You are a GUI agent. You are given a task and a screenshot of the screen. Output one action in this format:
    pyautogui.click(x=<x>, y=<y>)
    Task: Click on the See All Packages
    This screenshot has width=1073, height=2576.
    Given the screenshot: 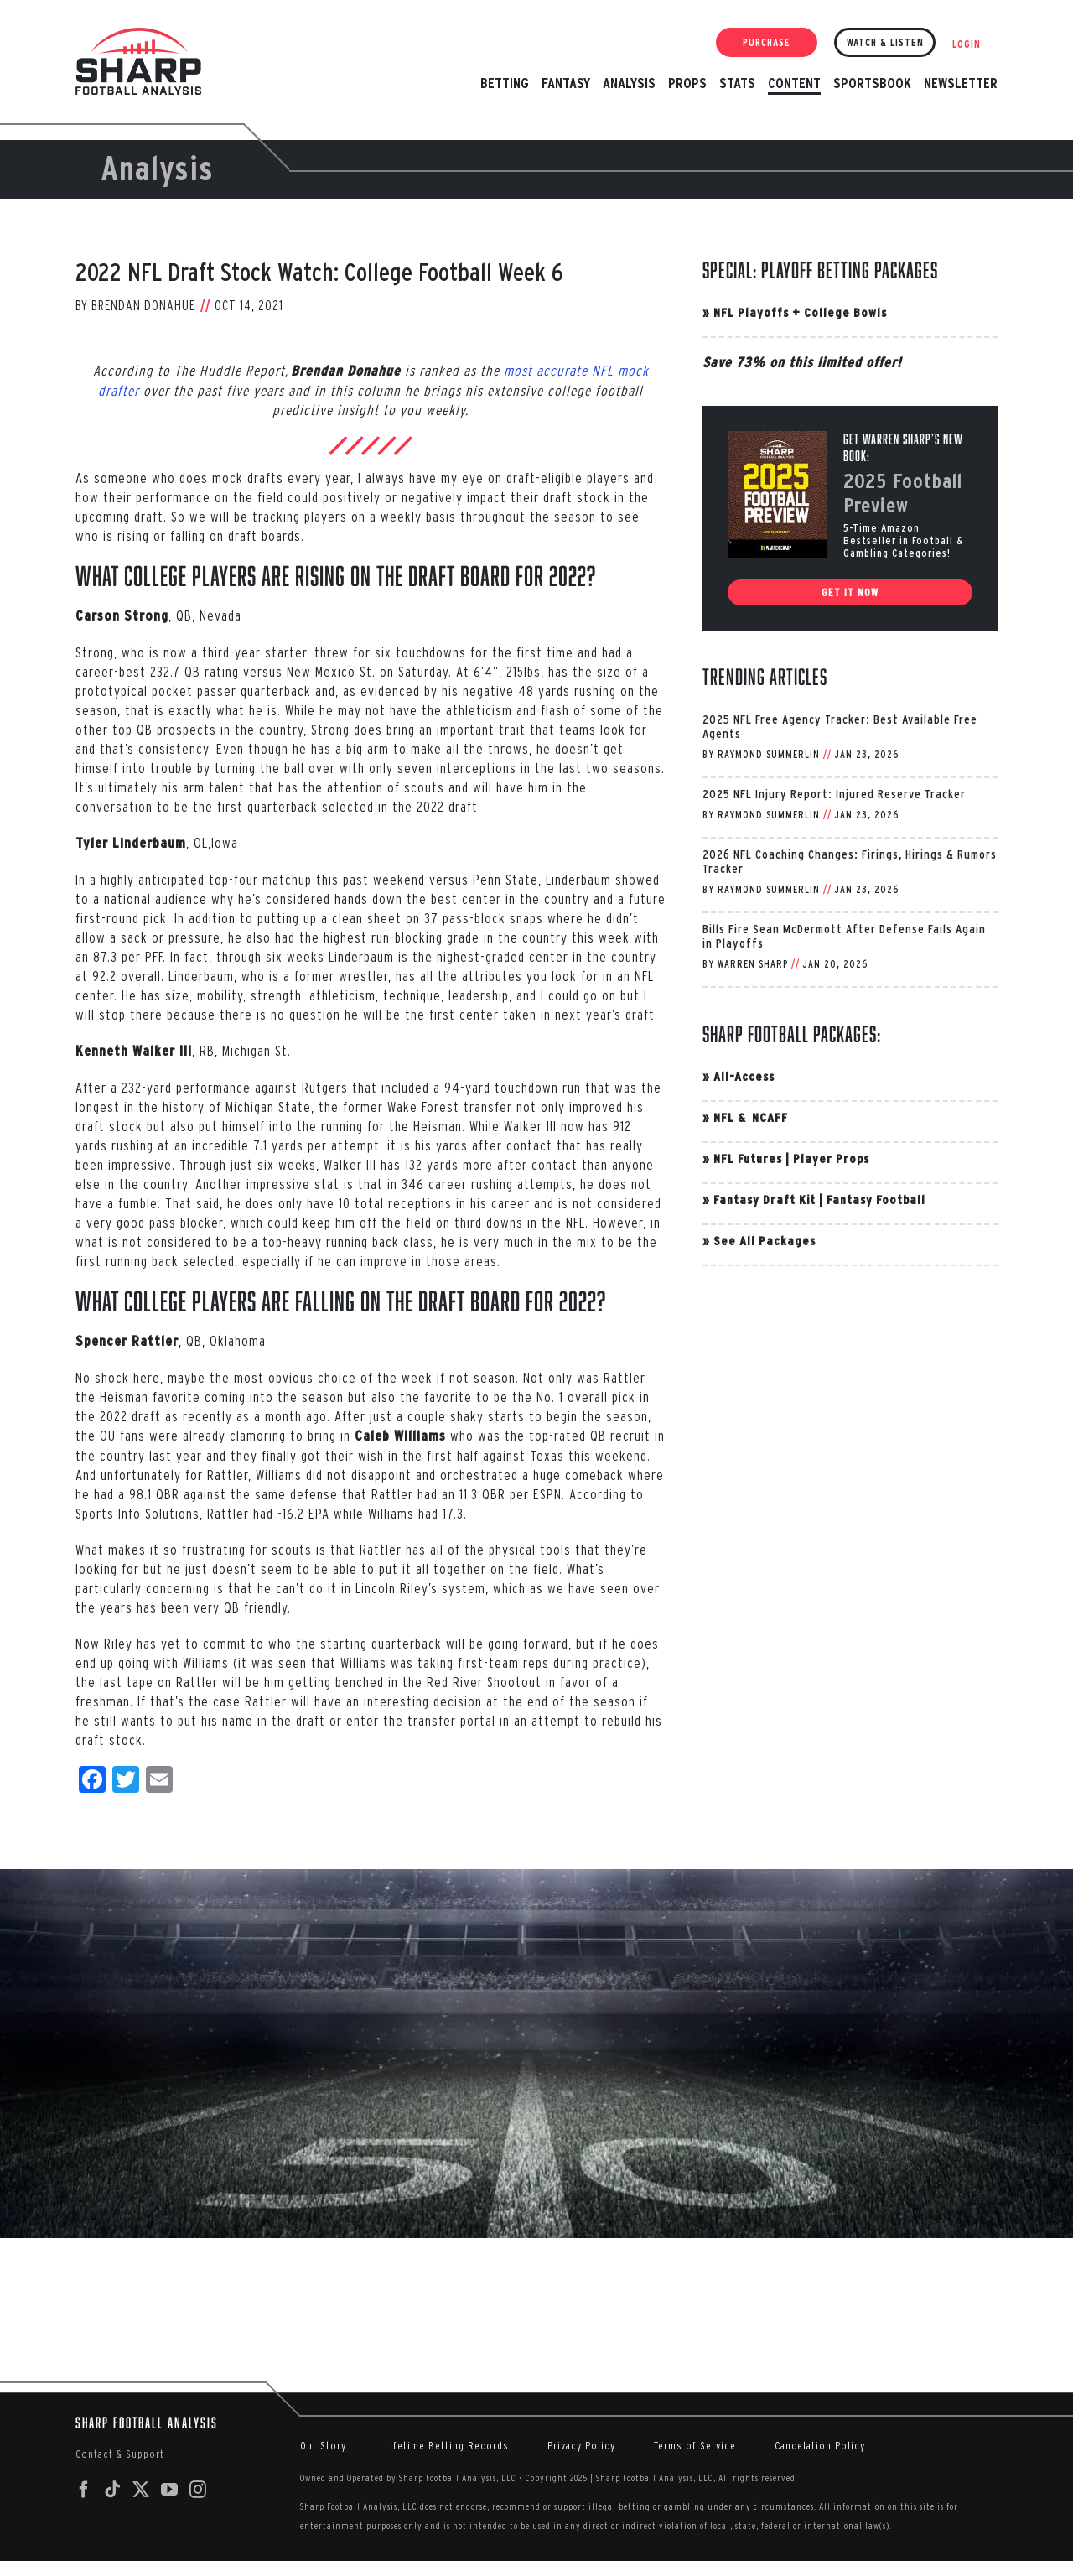 What is the action you would take?
    pyautogui.click(x=764, y=1240)
    